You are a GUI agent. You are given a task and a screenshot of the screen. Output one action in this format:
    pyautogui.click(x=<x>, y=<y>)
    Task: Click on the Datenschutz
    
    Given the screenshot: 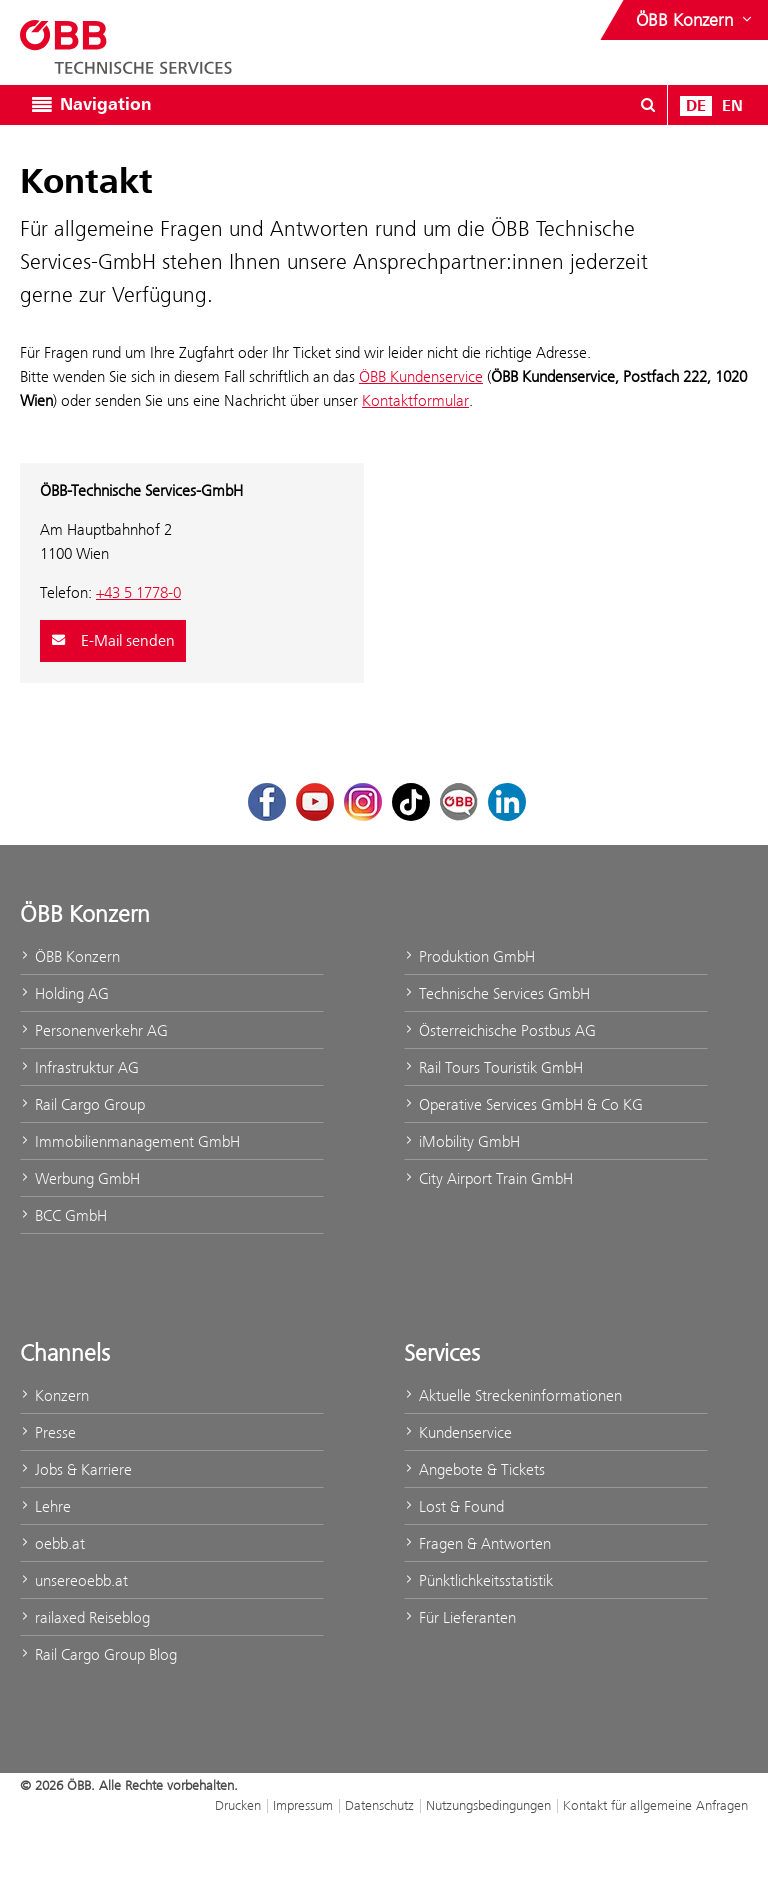 What is the action you would take?
    pyautogui.click(x=379, y=1805)
    